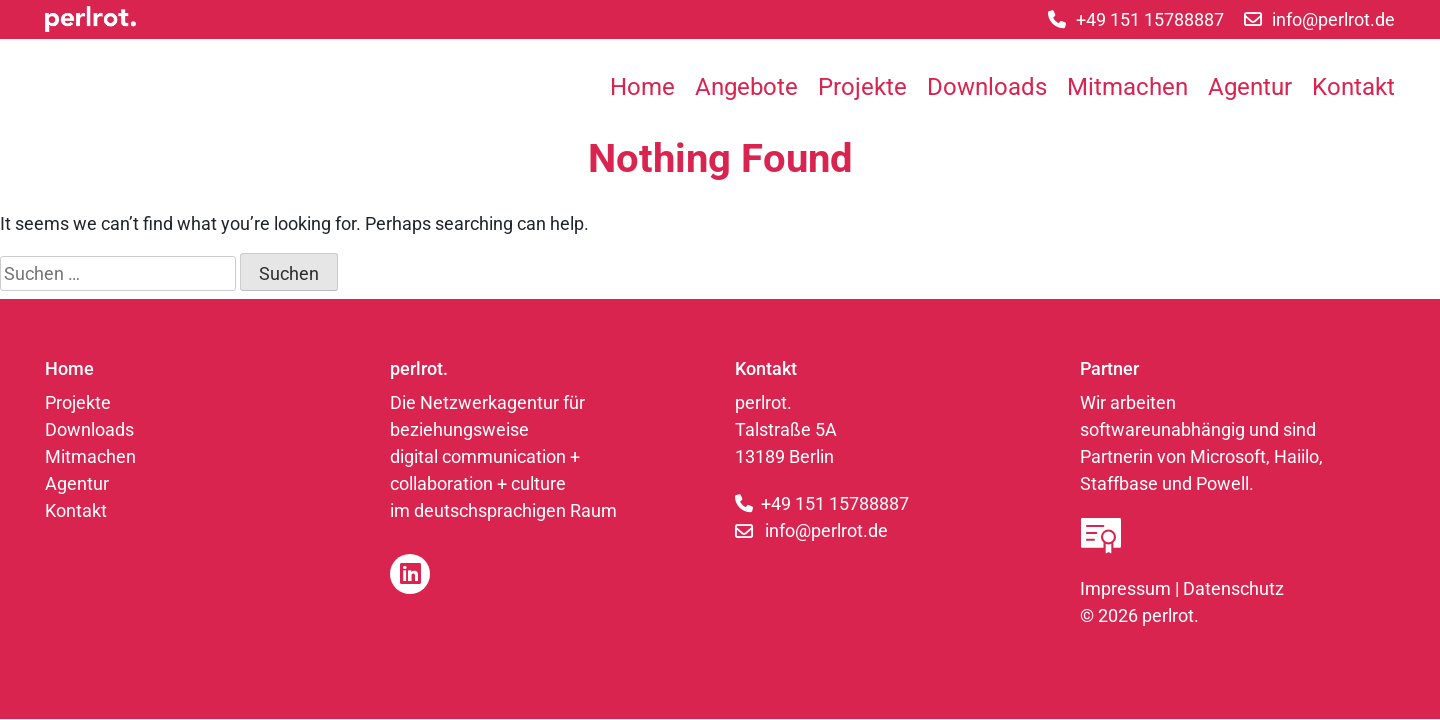 The image size is (1440, 720). Describe the element at coordinates (1233, 588) in the screenshot. I see `Datenschutz` at that location.